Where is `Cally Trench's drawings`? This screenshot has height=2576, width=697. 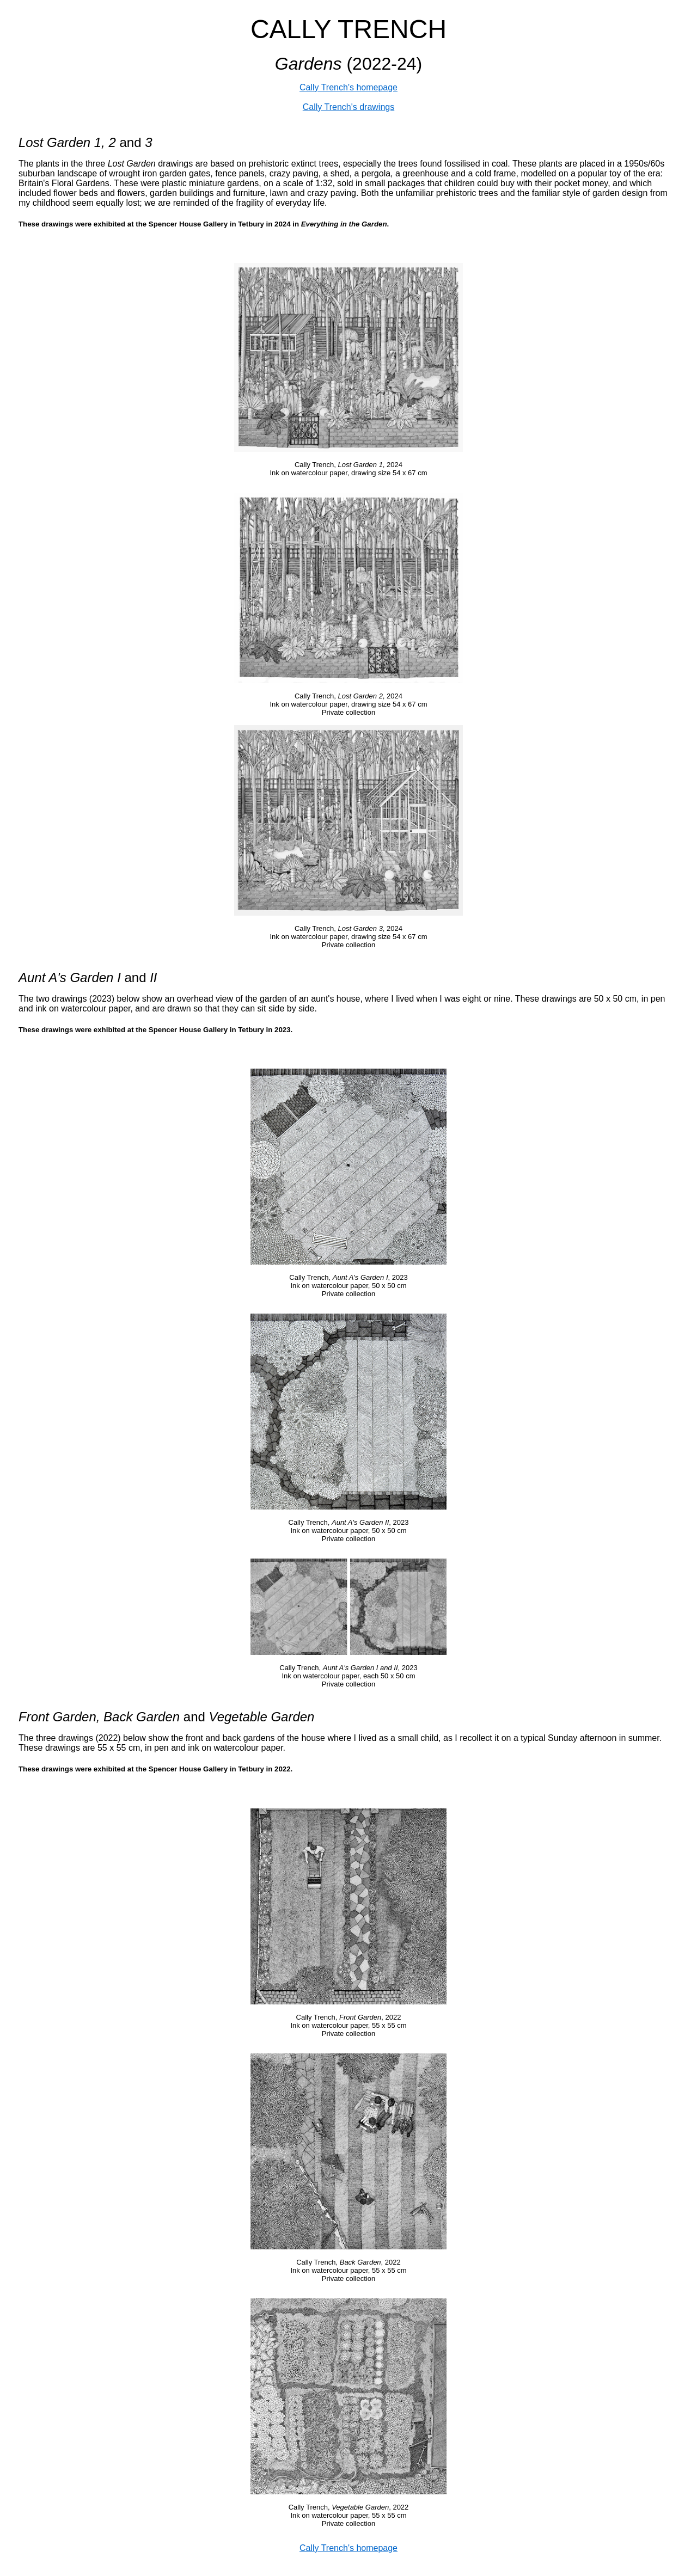 Cally Trench's drawings is located at coordinates (348, 107).